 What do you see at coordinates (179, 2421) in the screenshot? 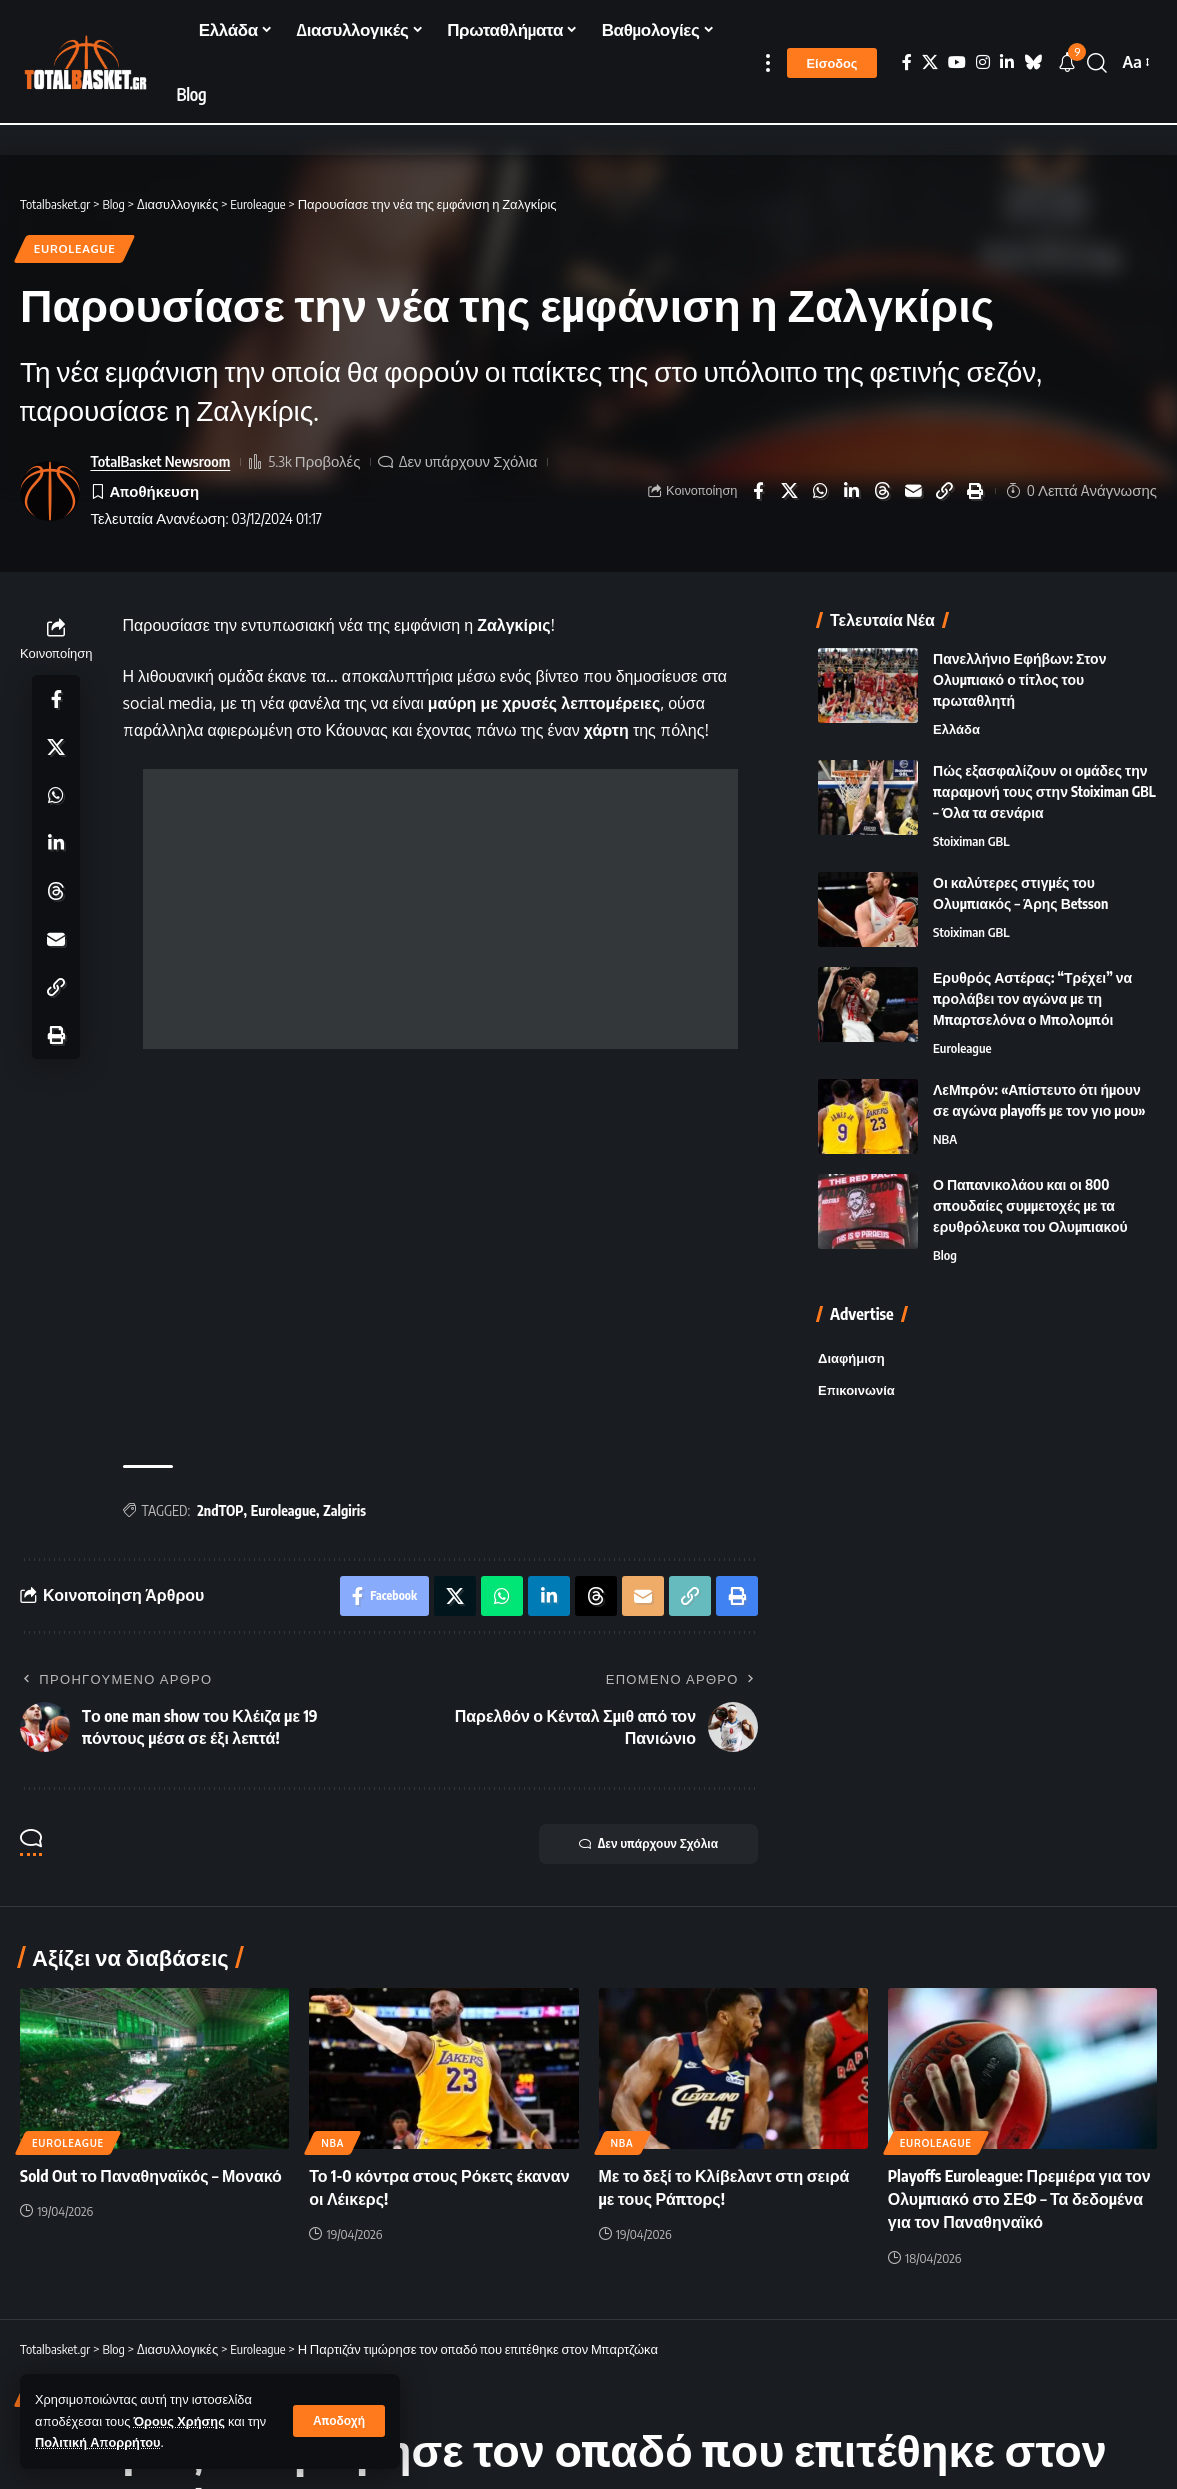
I see `Όρους Χρήσης` at bounding box center [179, 2421].